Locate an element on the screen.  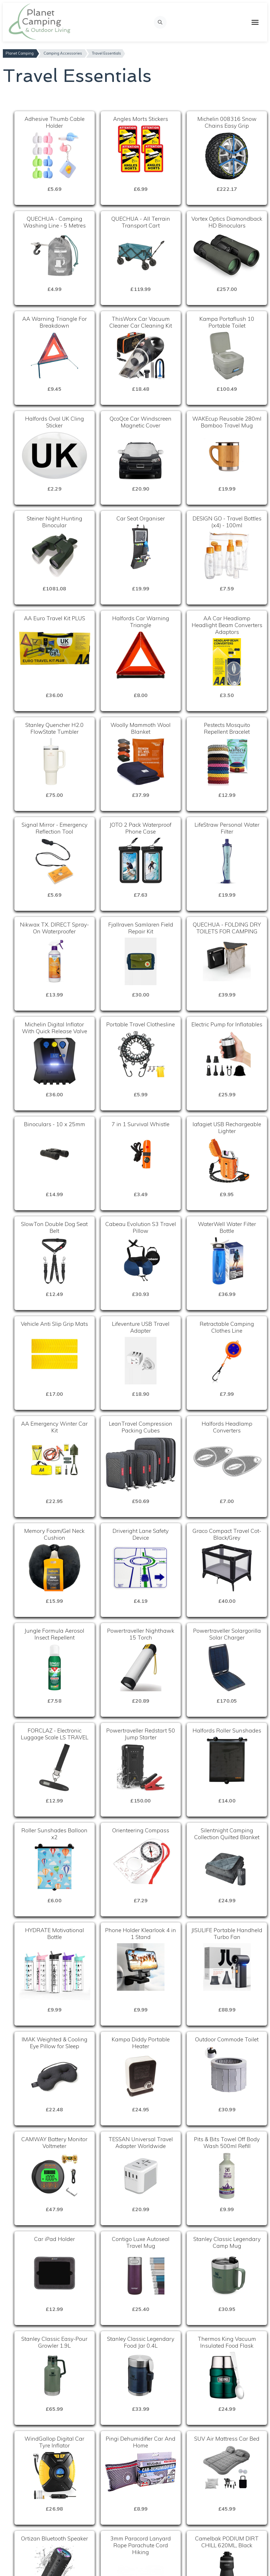
Halfords Headlamp Converters is located at coordinates (227, 1427).